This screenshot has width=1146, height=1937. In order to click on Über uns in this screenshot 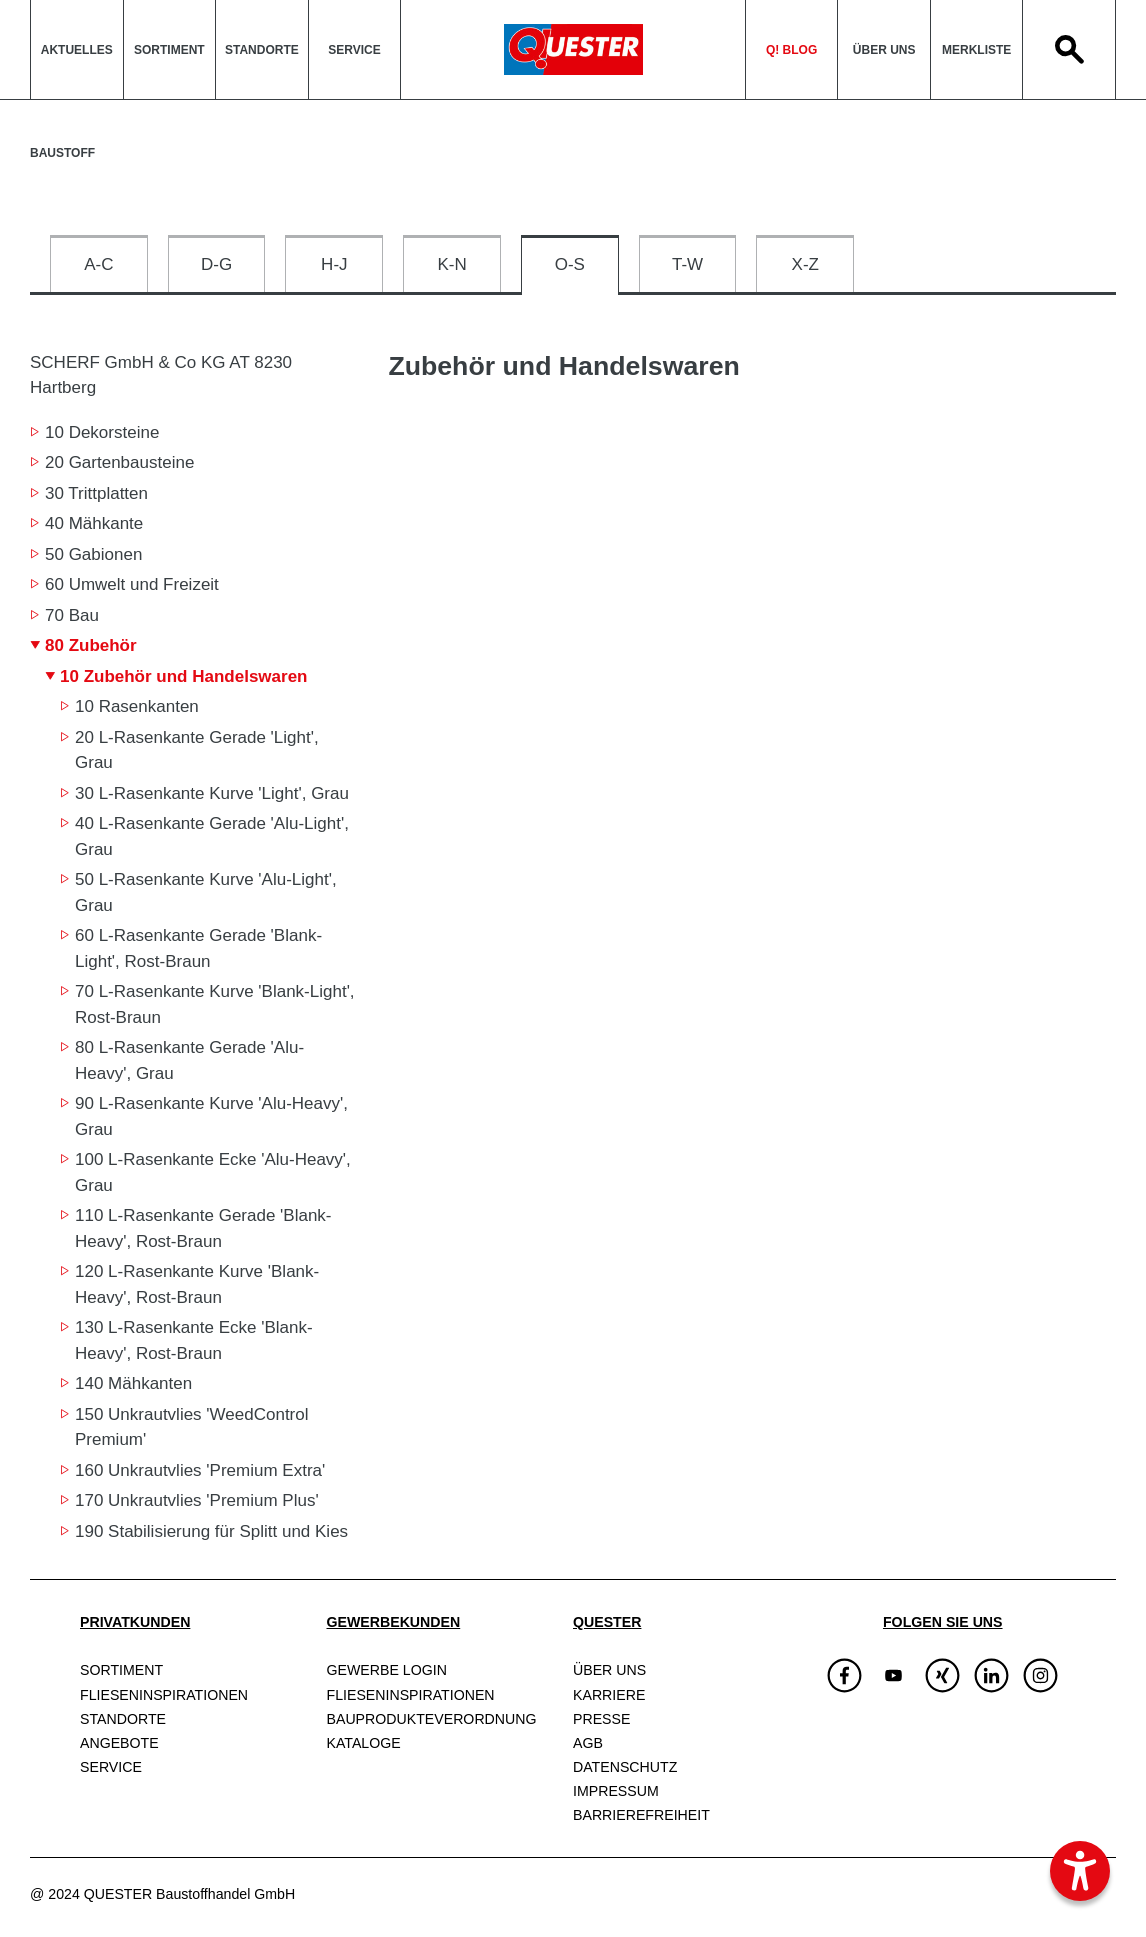, I will do `click(884, 50)`.